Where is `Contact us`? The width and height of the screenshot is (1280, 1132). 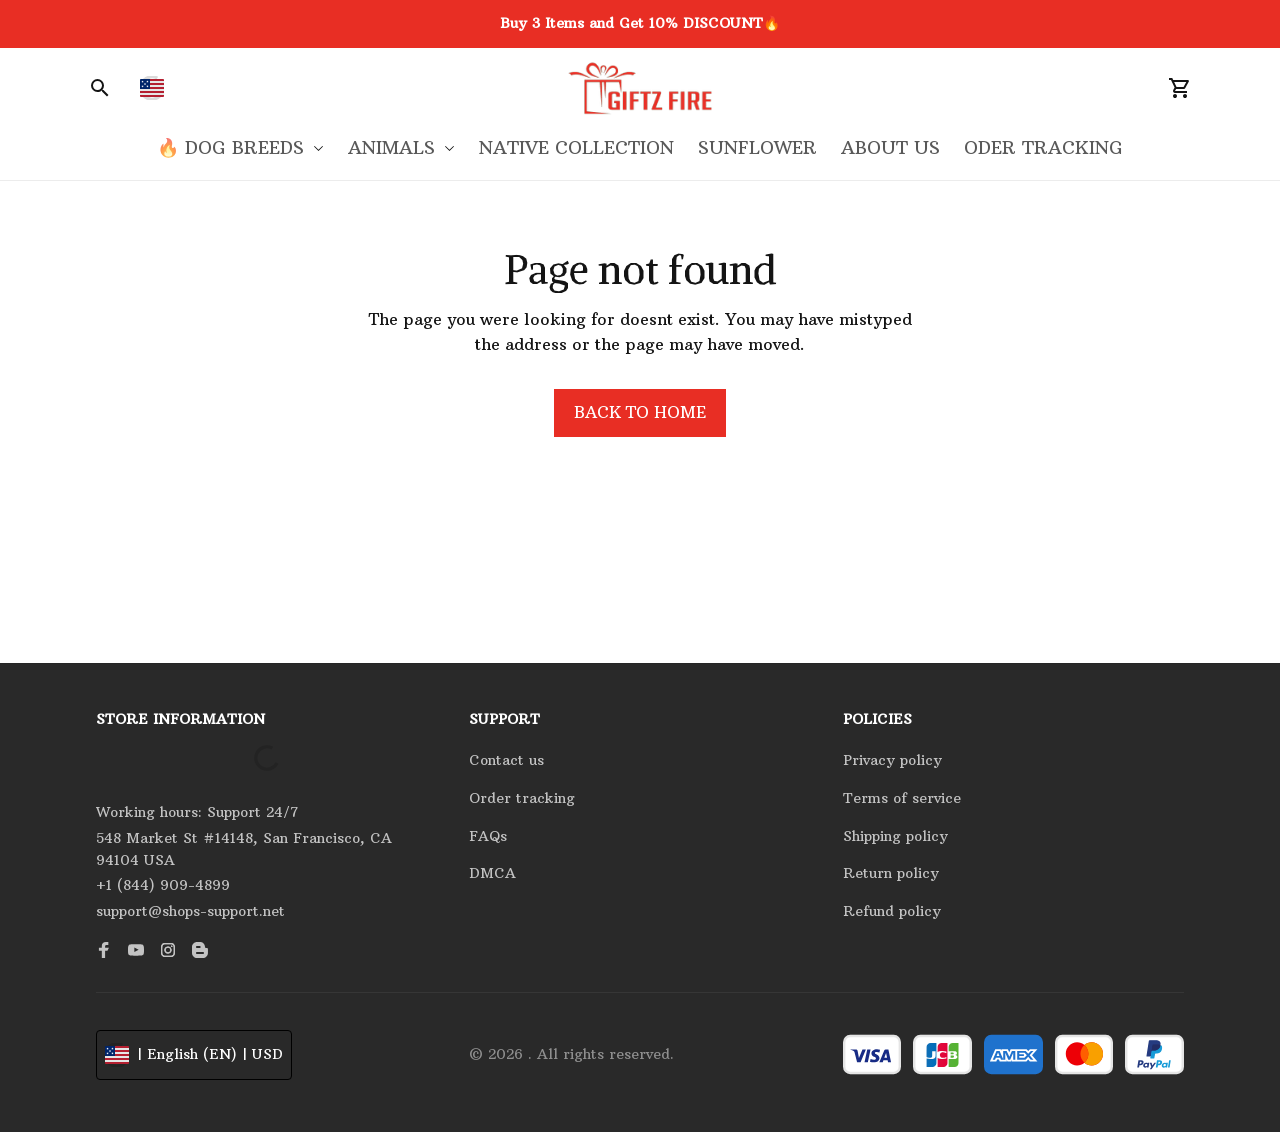 Contact us is located at coordinates (506, 760).